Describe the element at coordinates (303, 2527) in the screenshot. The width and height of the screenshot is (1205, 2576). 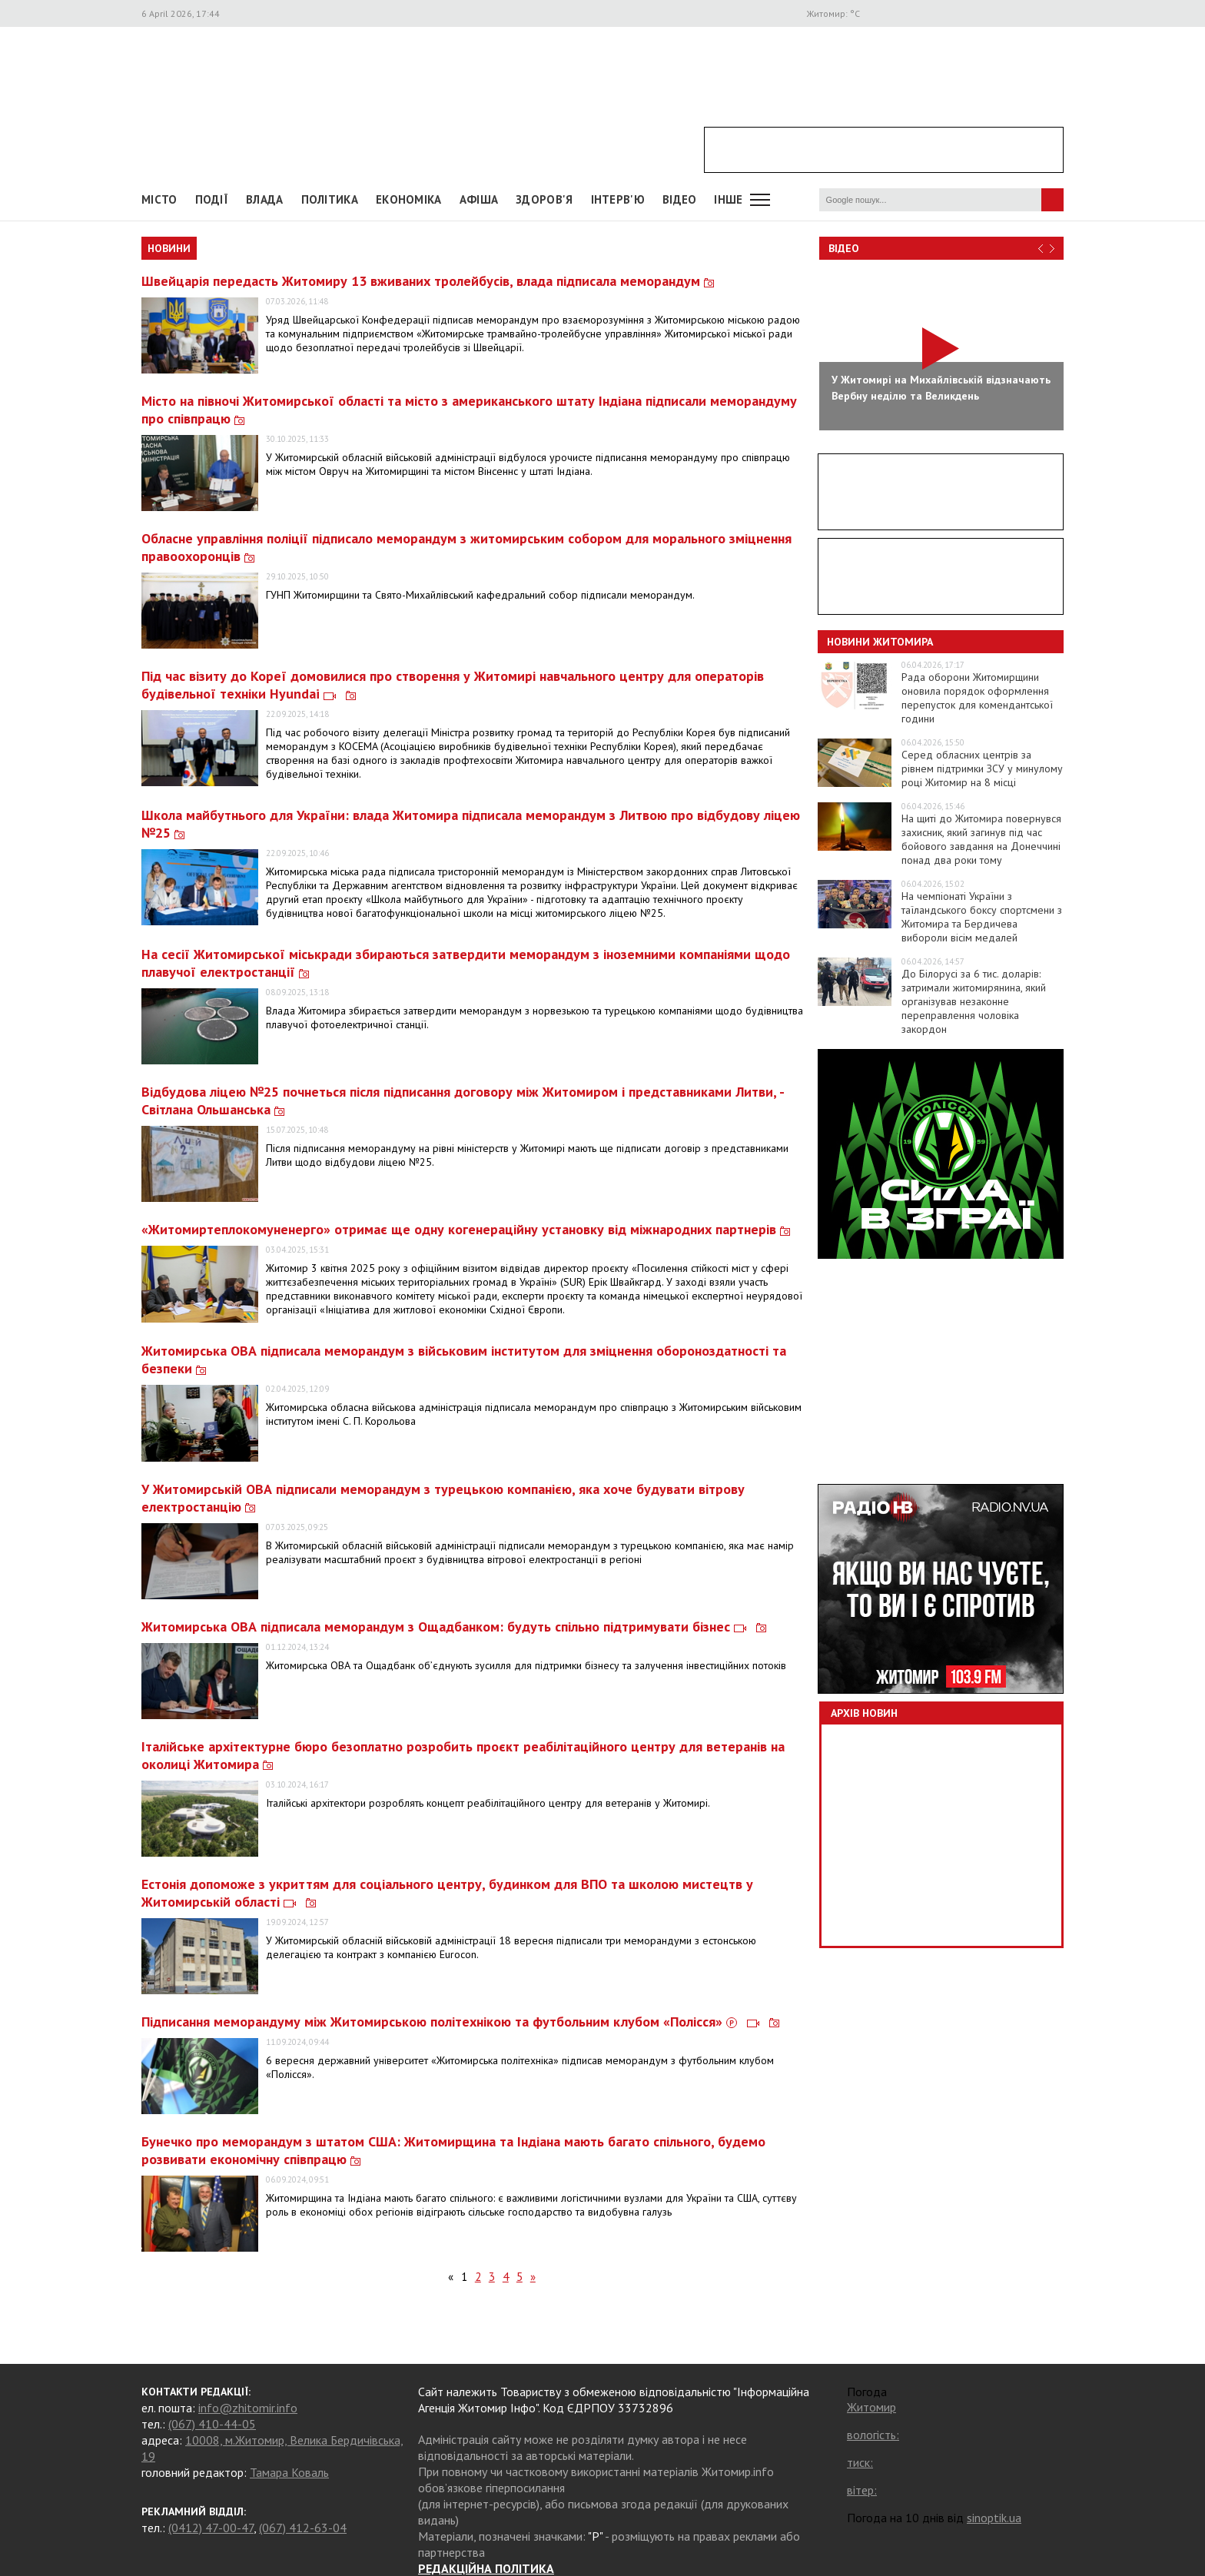
I see `(067) 412-63-04` at that location.